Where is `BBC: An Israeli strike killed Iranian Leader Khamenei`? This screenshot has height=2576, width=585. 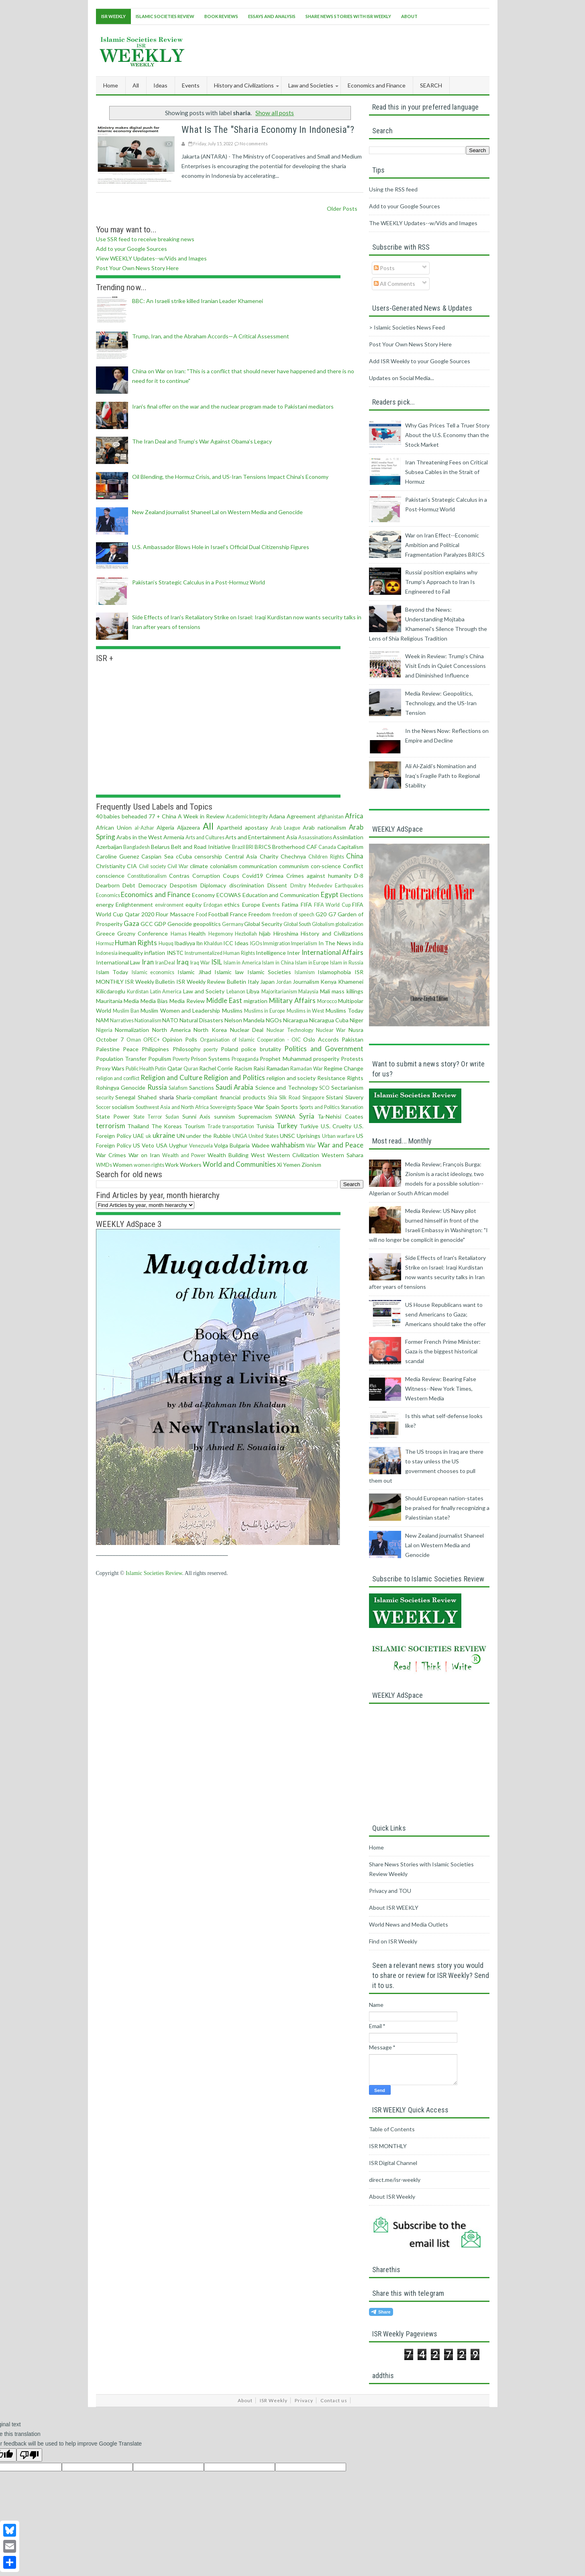
BBC: An Israeli strike killed Iranian Leader Khamenei is located at coordinates (197, 300).